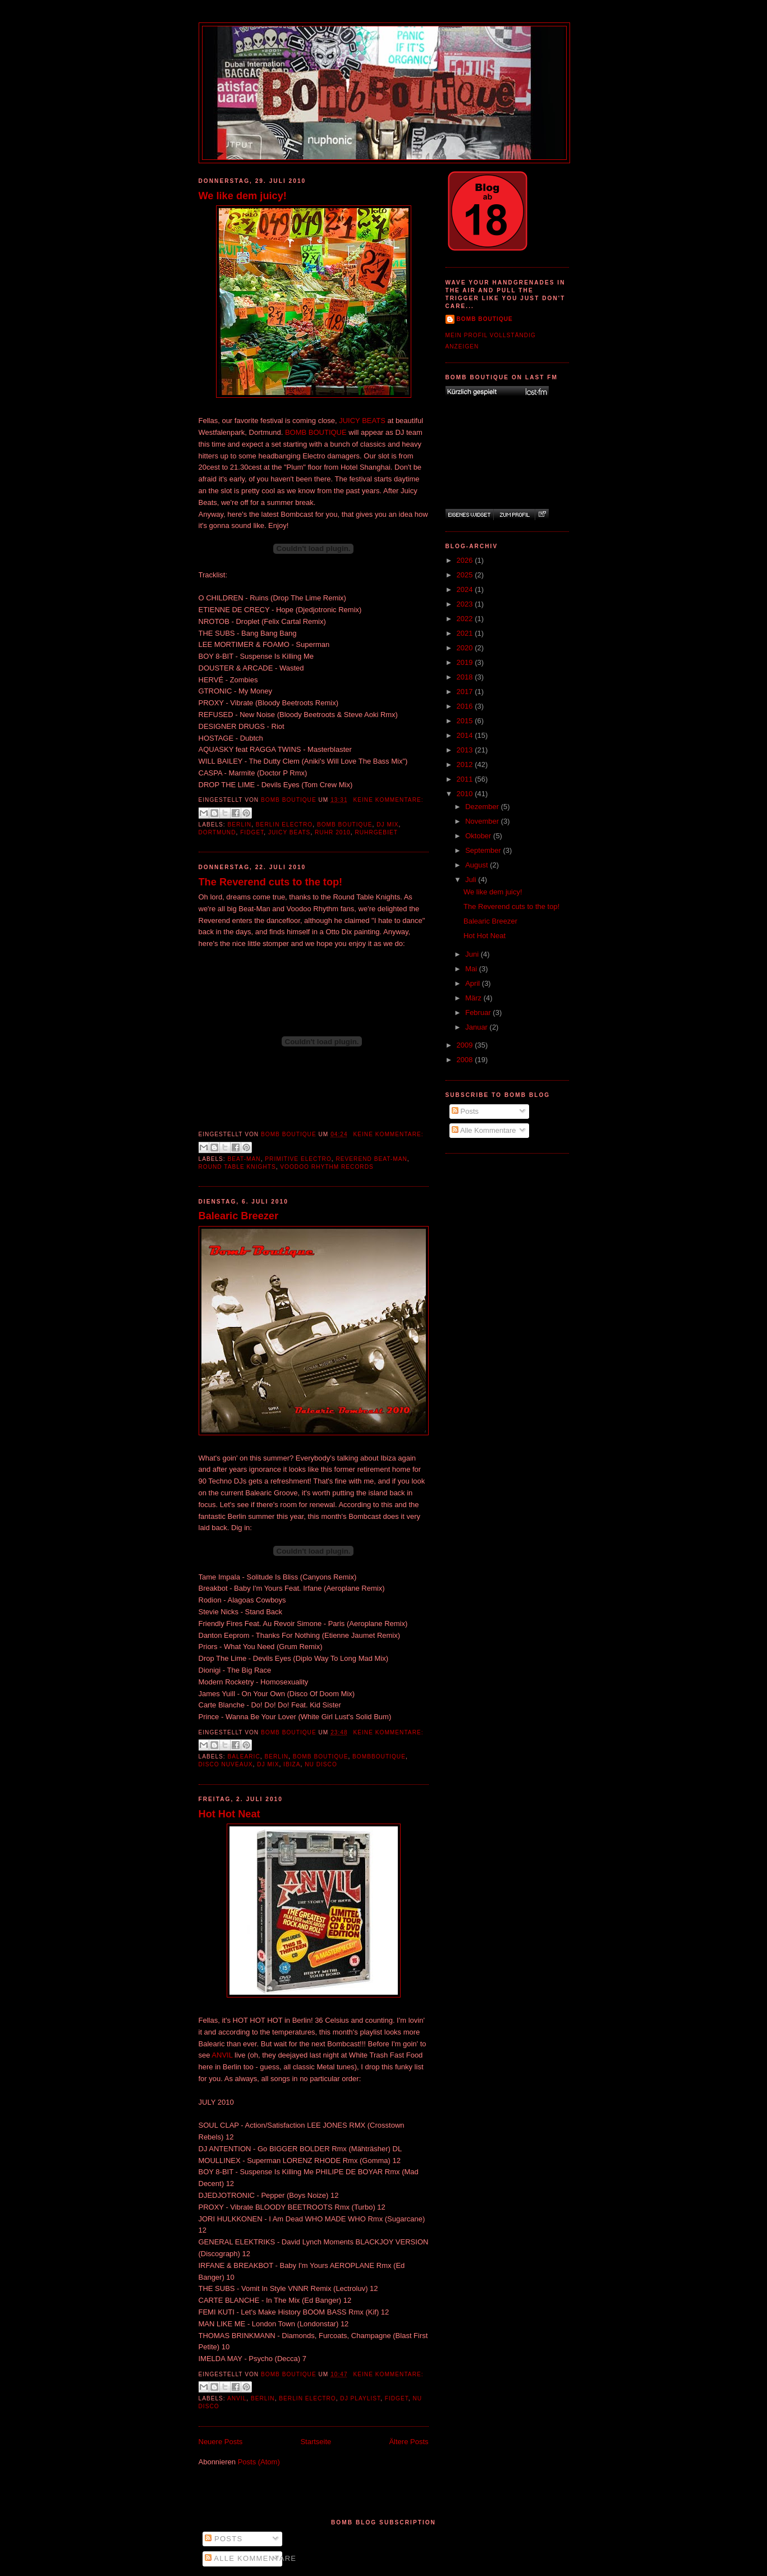 The image size is (767, 2576). What do you see at coordinates (387, 824) in the screenshot?
I see `DJ Mix` at bounding box center [387, 824].